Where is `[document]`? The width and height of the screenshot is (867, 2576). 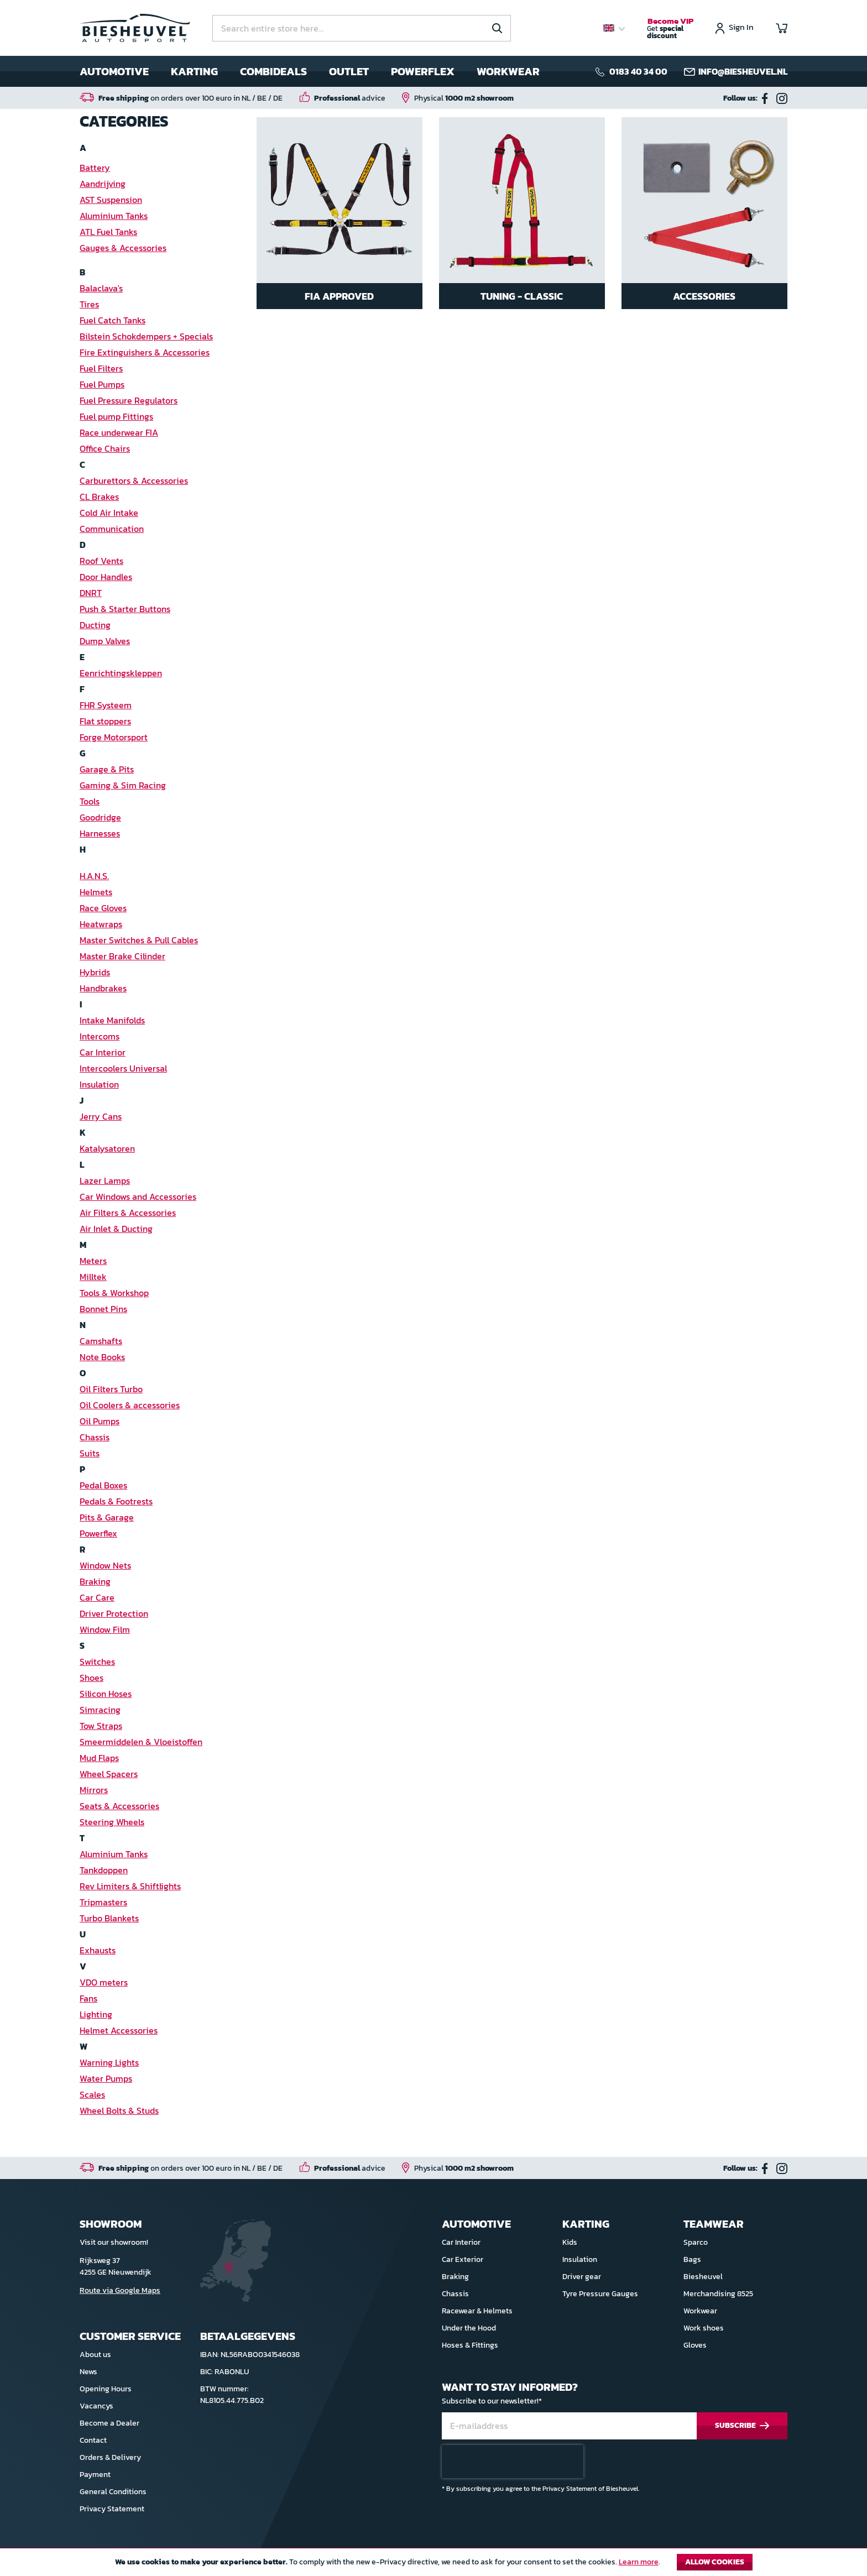 [document] is located at coordinates (433, 2565).